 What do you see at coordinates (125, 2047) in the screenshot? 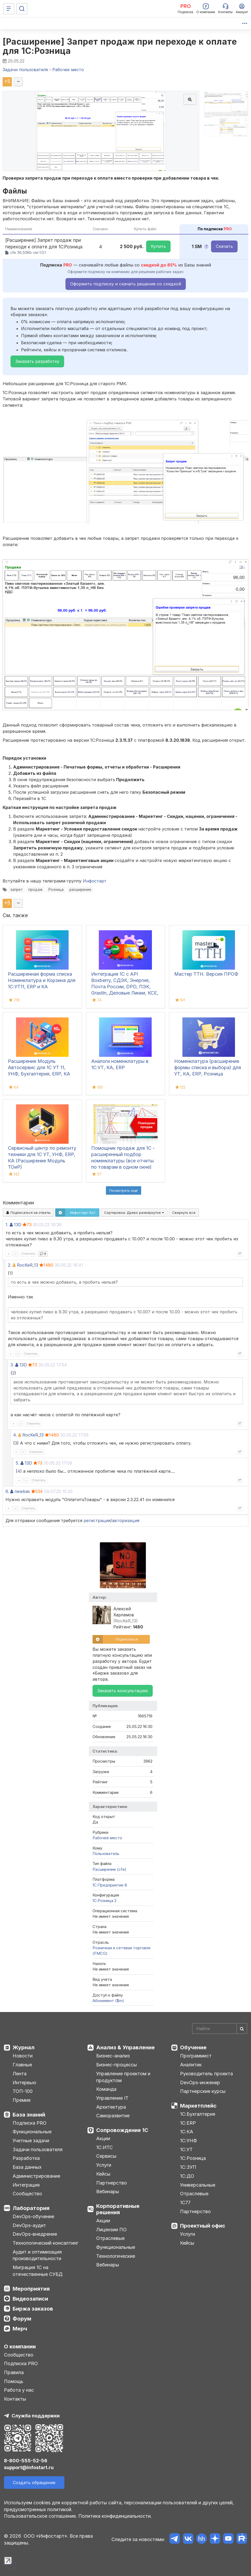
I see `Анализ & Управление` at bounding box center [125, 2047].